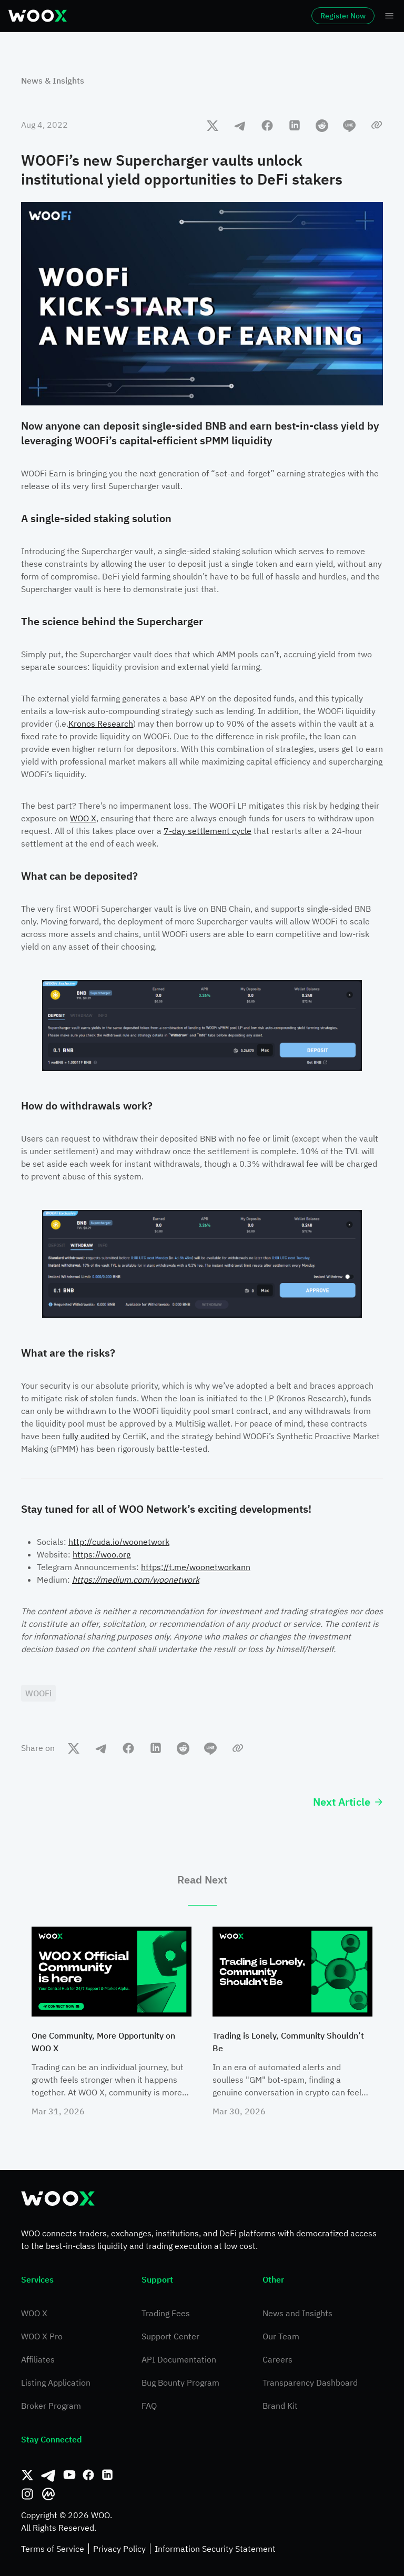 This screenshot has height=2576, width=404. Describe the element at coordinates (48, 2475) in the screenshot. I see `[Telegram]` at that location.